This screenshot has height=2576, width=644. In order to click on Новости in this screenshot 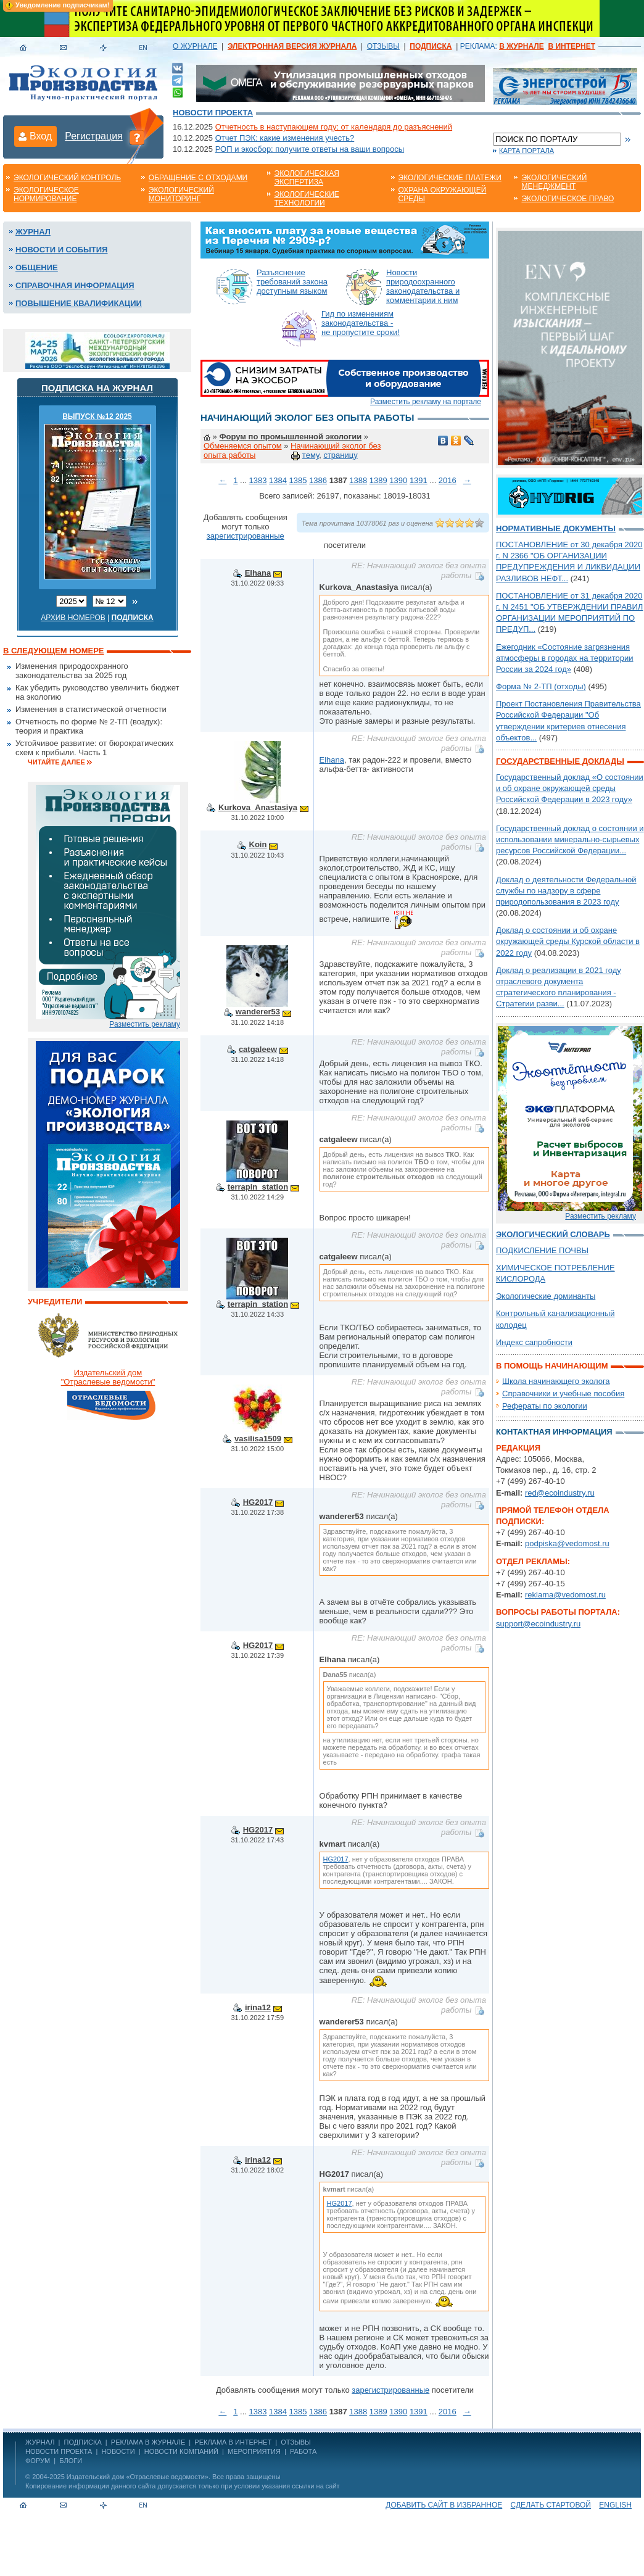, I will do `click(117, 2451)`.